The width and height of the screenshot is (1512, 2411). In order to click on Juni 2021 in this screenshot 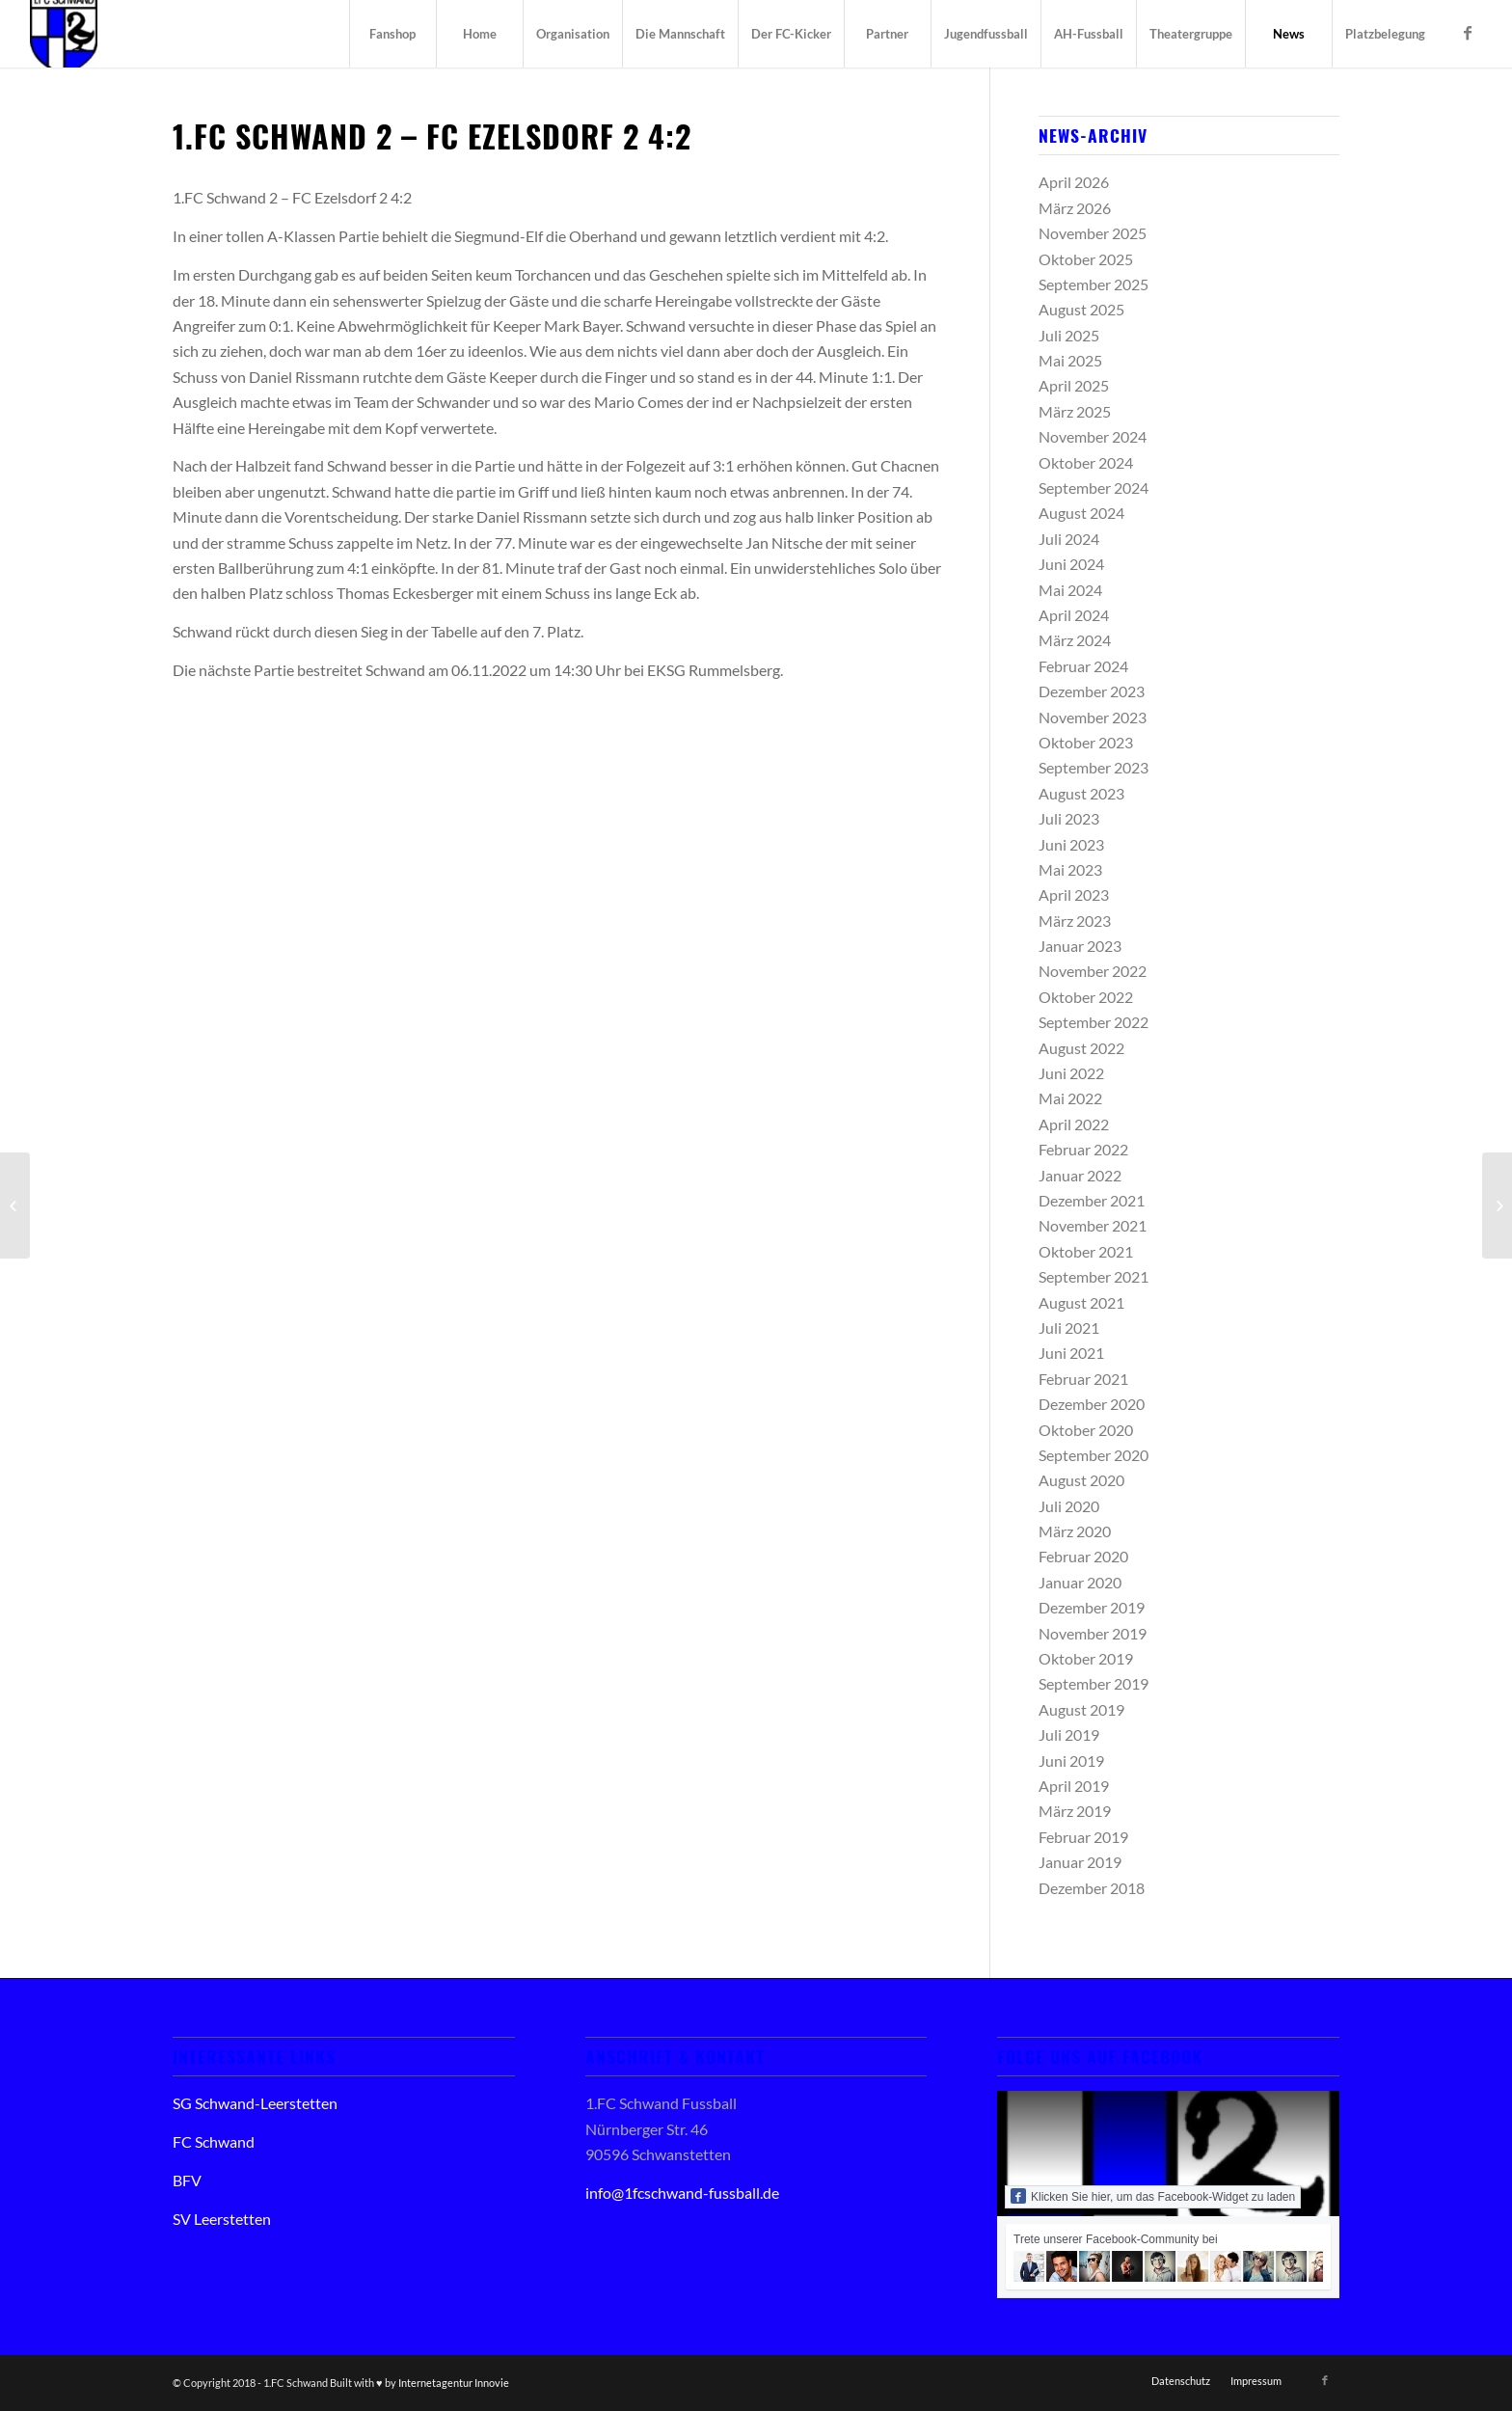, I will do `click(1071, 1352)`.